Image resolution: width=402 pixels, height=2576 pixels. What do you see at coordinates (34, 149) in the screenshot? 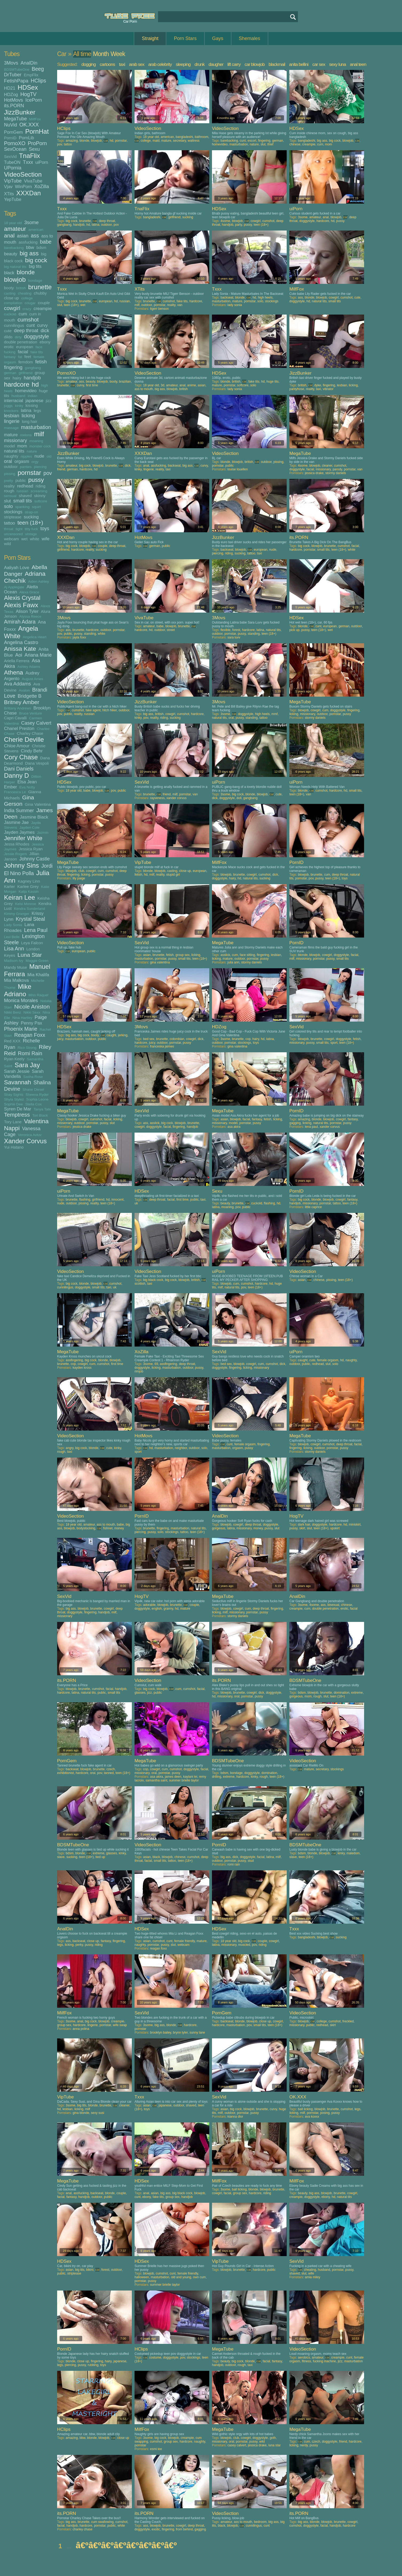
I see `Sexu` at bounding box center [34, 149].